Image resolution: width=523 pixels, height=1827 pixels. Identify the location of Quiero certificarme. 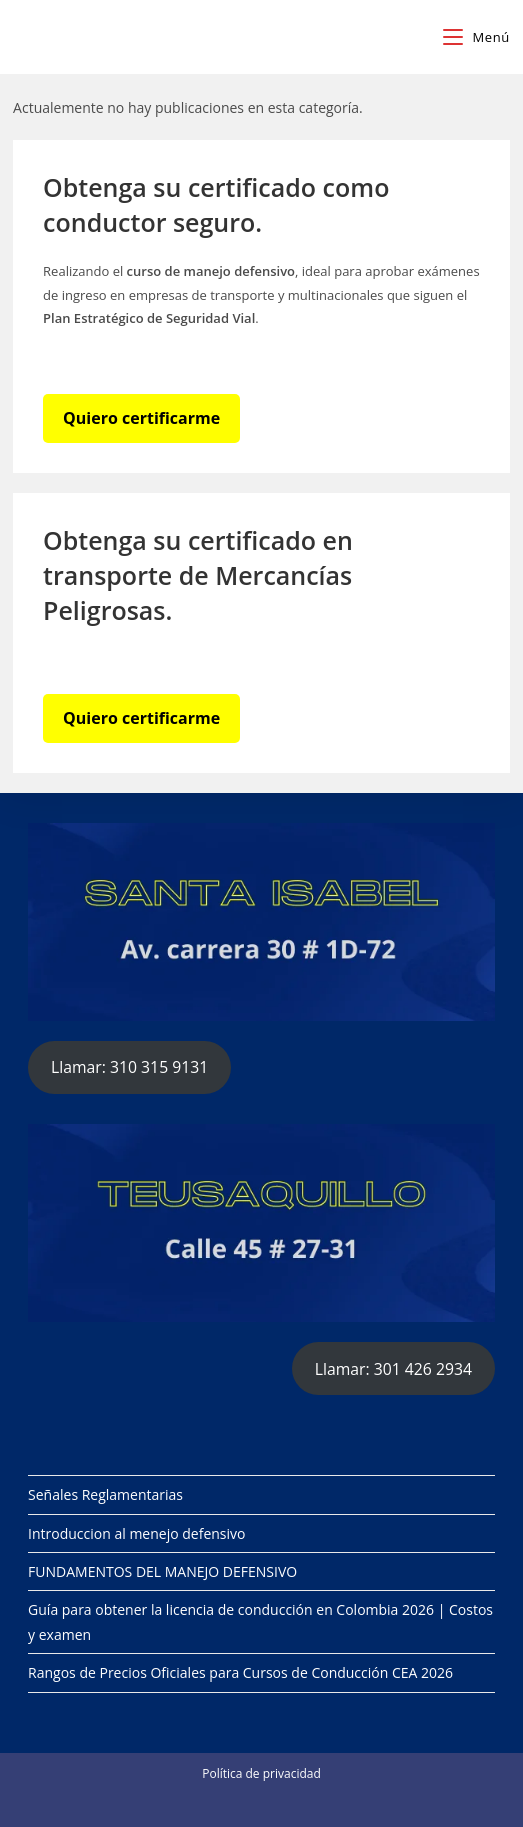
(141, 418).